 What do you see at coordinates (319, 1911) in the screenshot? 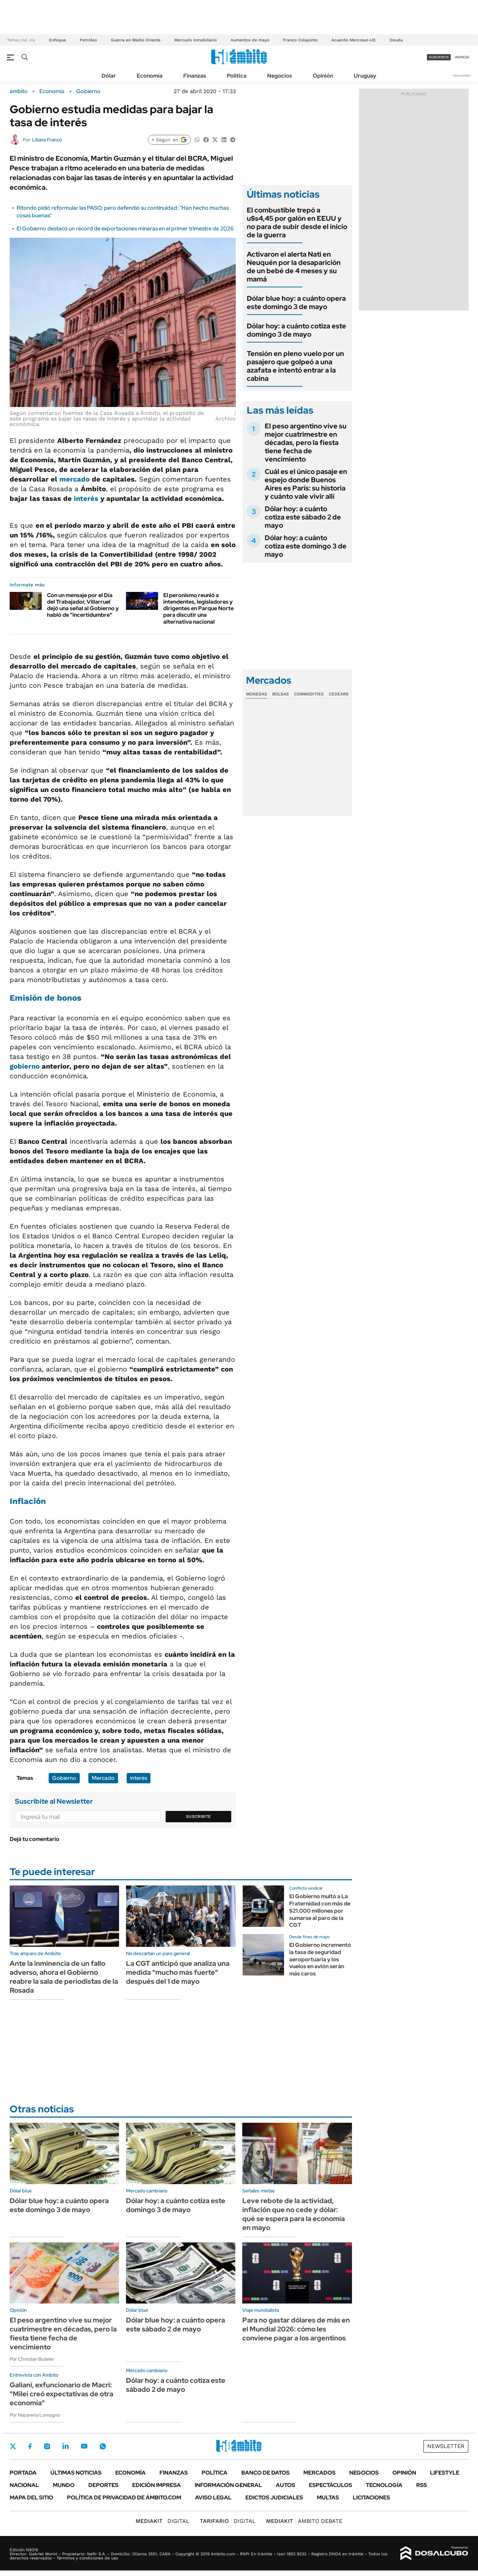
I see `El Gobierno multó a La Fraternidad con más de $21.000 millones por sumarse al paro de la CGT` at bounding box center [319, 1911].